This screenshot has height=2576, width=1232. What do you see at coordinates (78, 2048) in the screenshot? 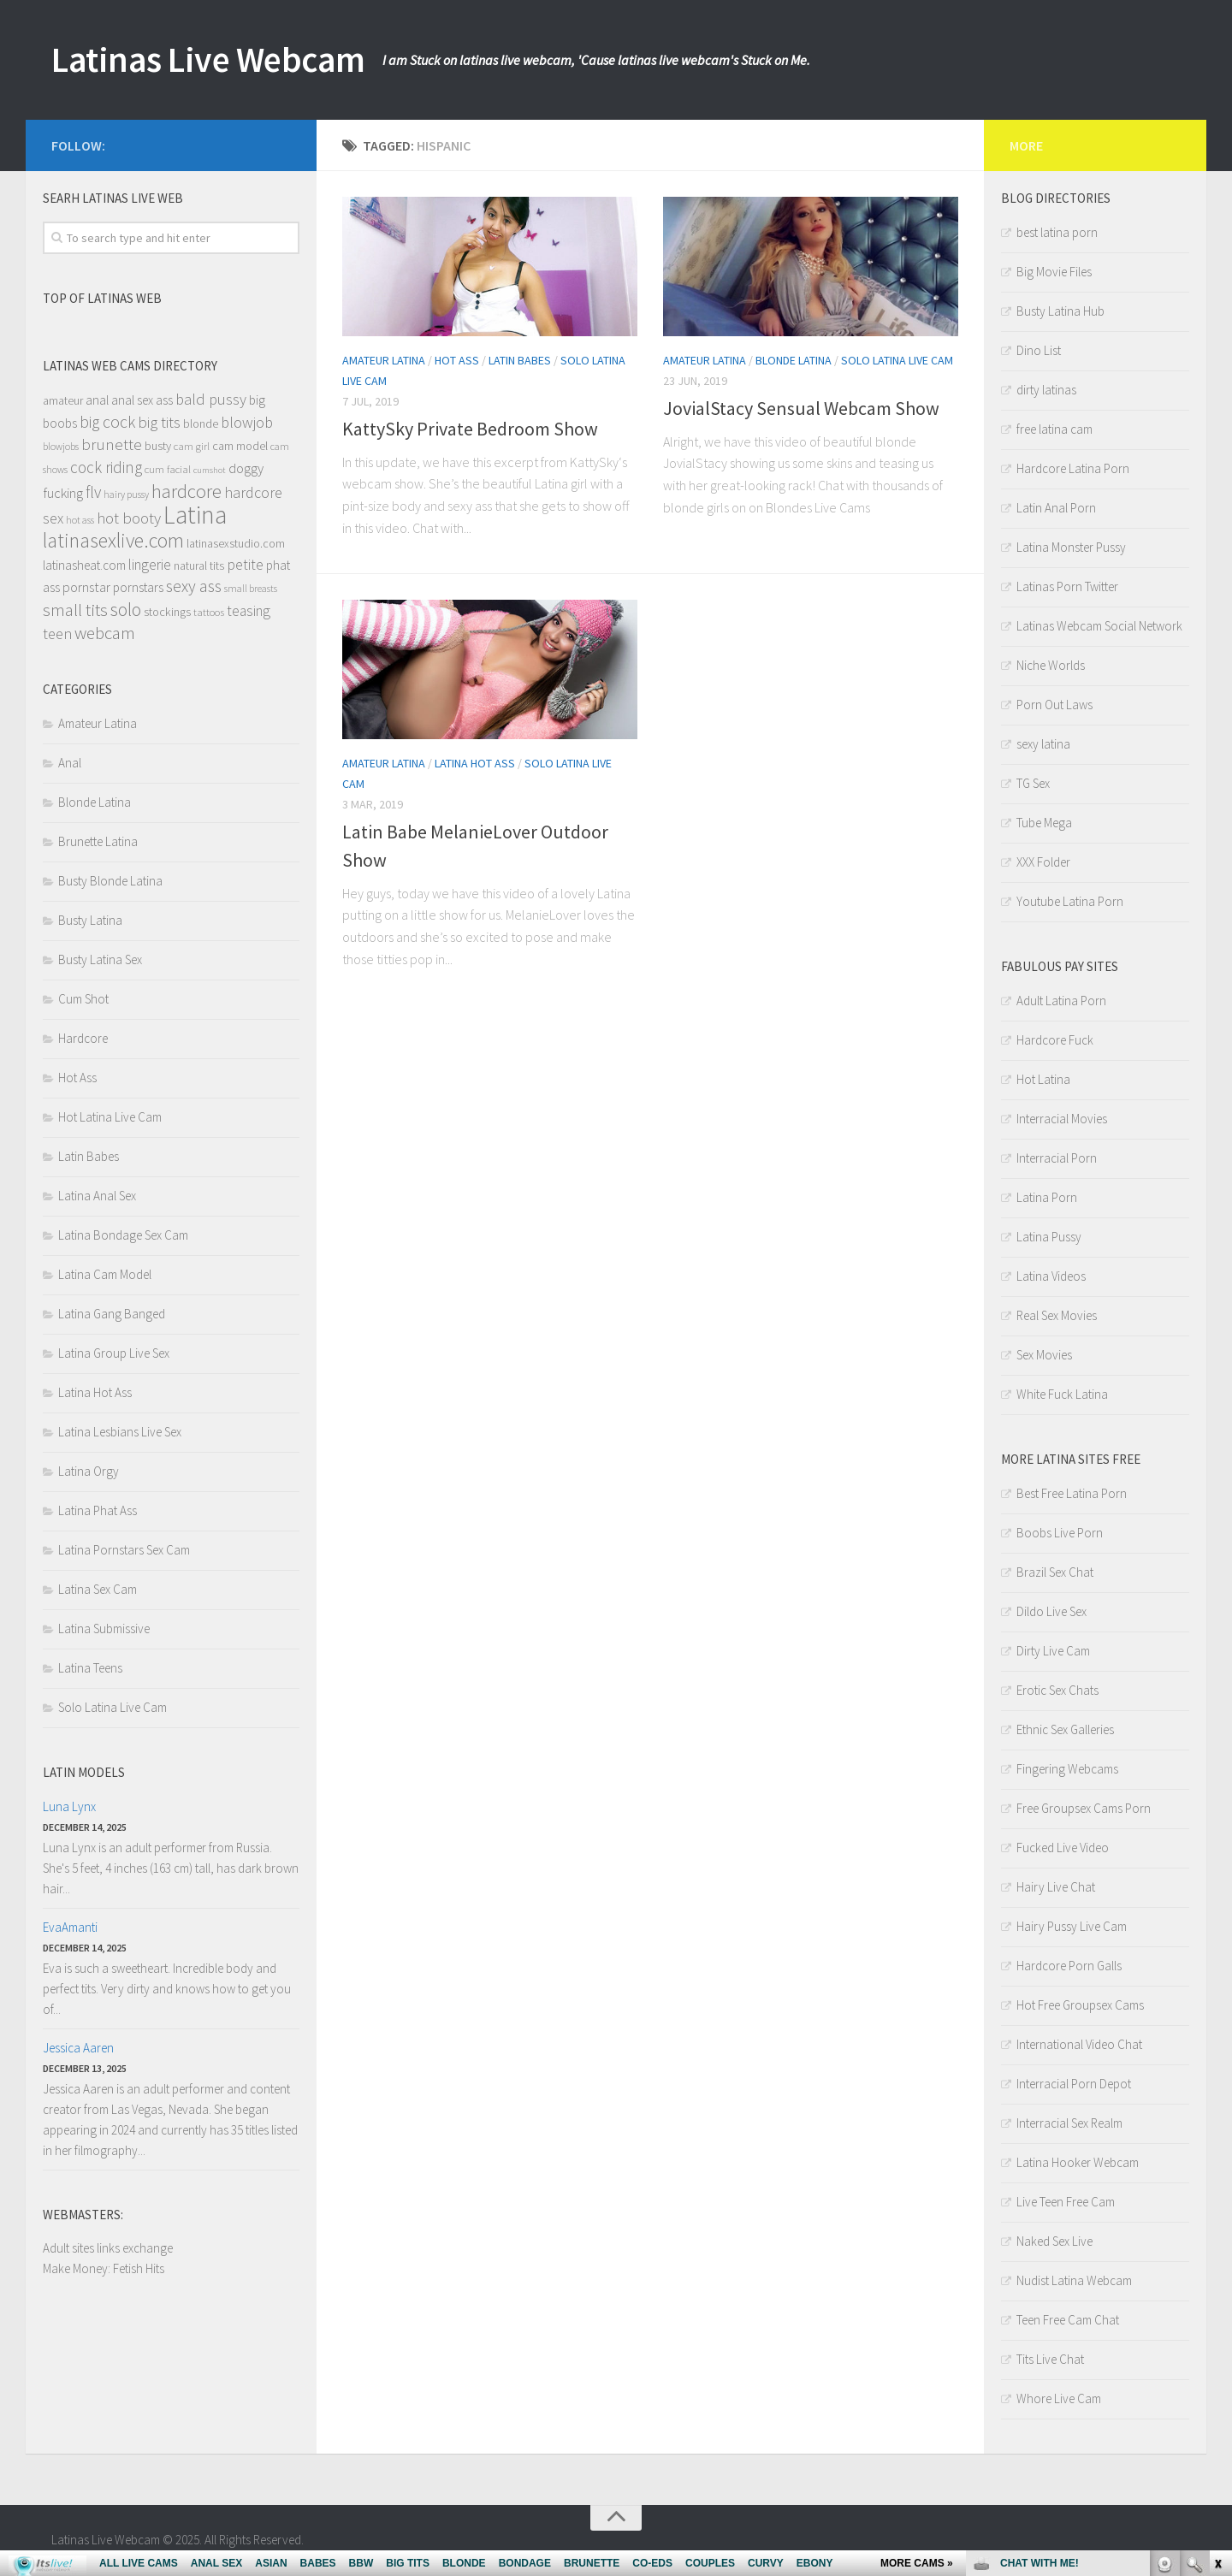
I see `Jessica Aaren` at bounding box center [78, 2048].